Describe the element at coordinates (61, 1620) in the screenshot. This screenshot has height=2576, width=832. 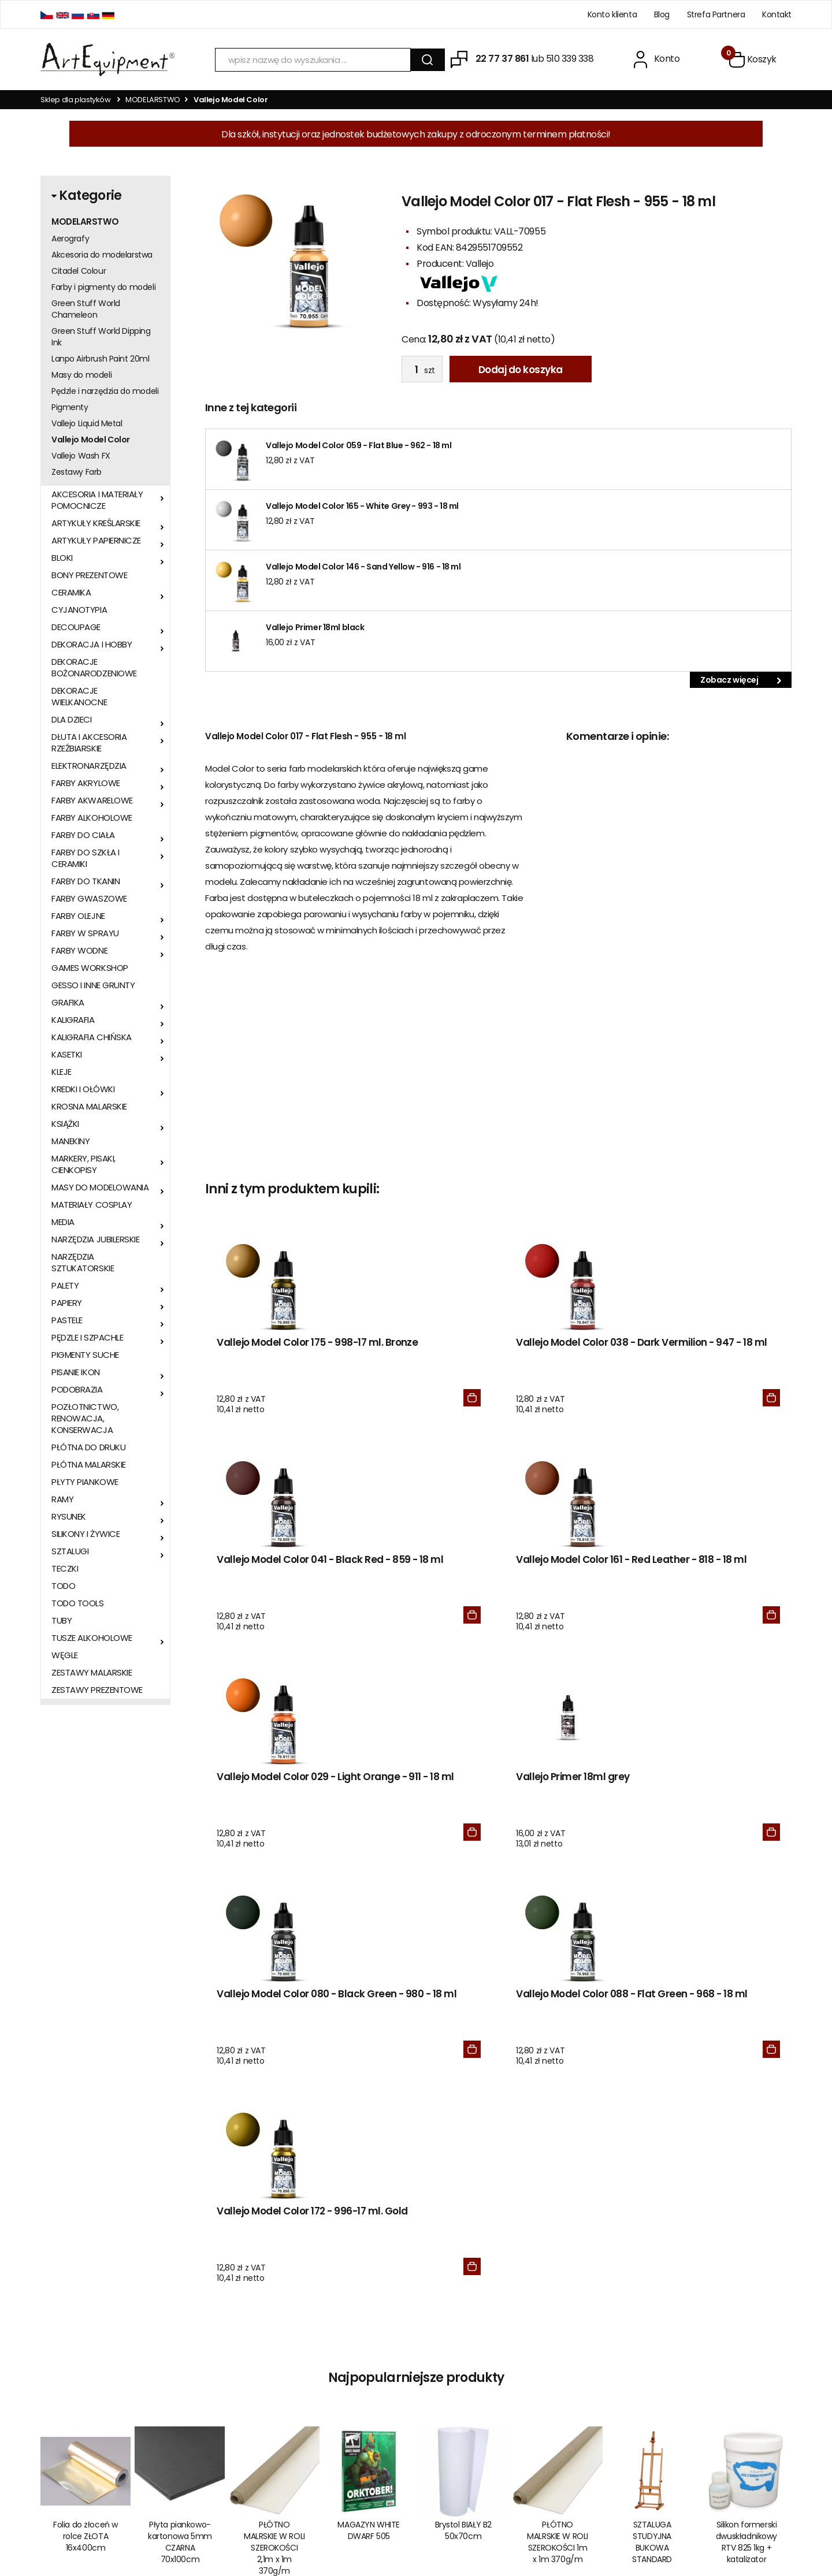
I see `TUBY` at that location.